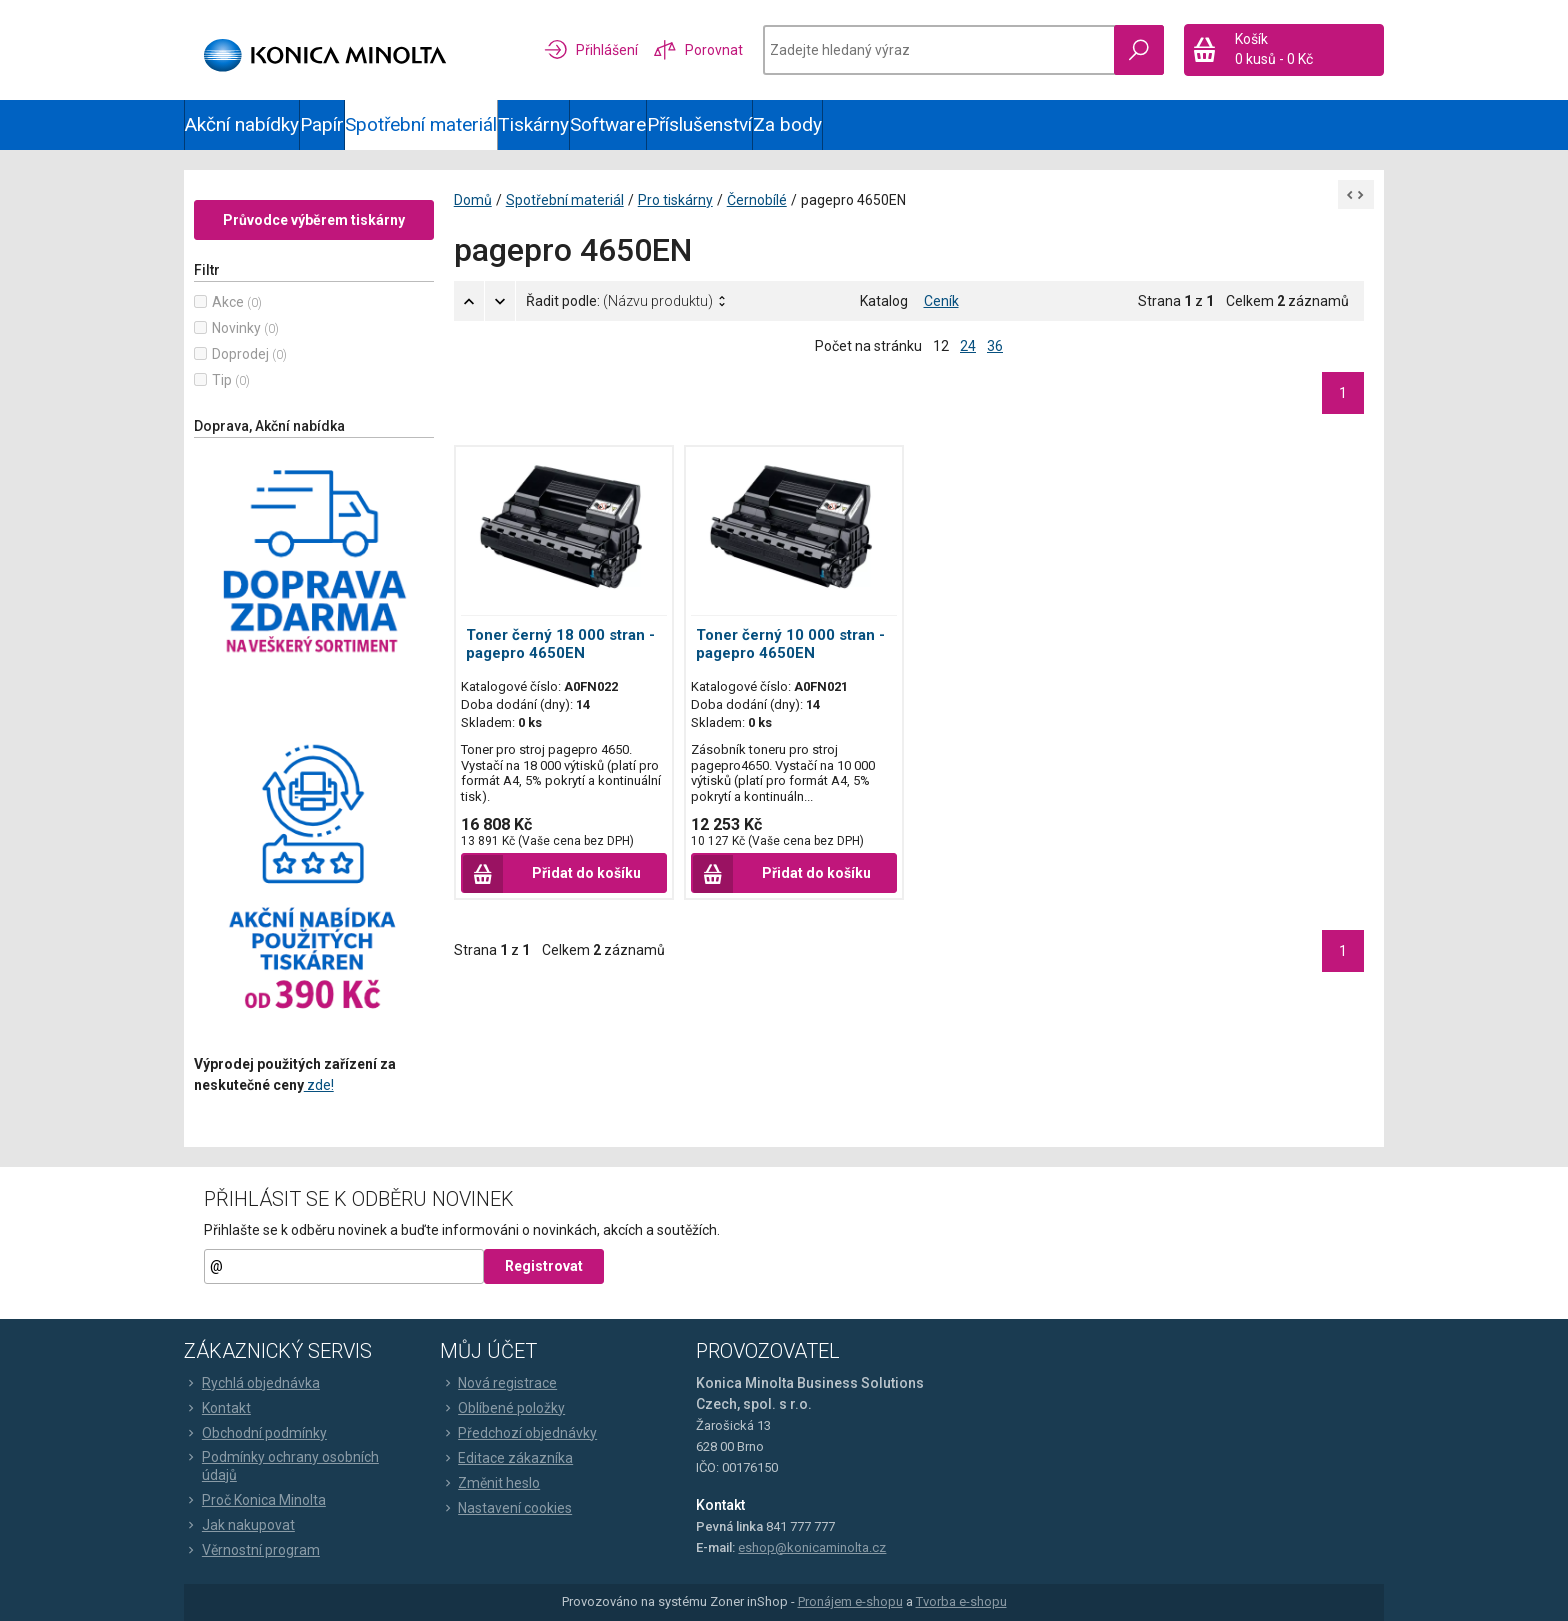 Image resolution: width=1568 pixels, height=1621 pixels. I want to click on Domů, so click(473, 200).